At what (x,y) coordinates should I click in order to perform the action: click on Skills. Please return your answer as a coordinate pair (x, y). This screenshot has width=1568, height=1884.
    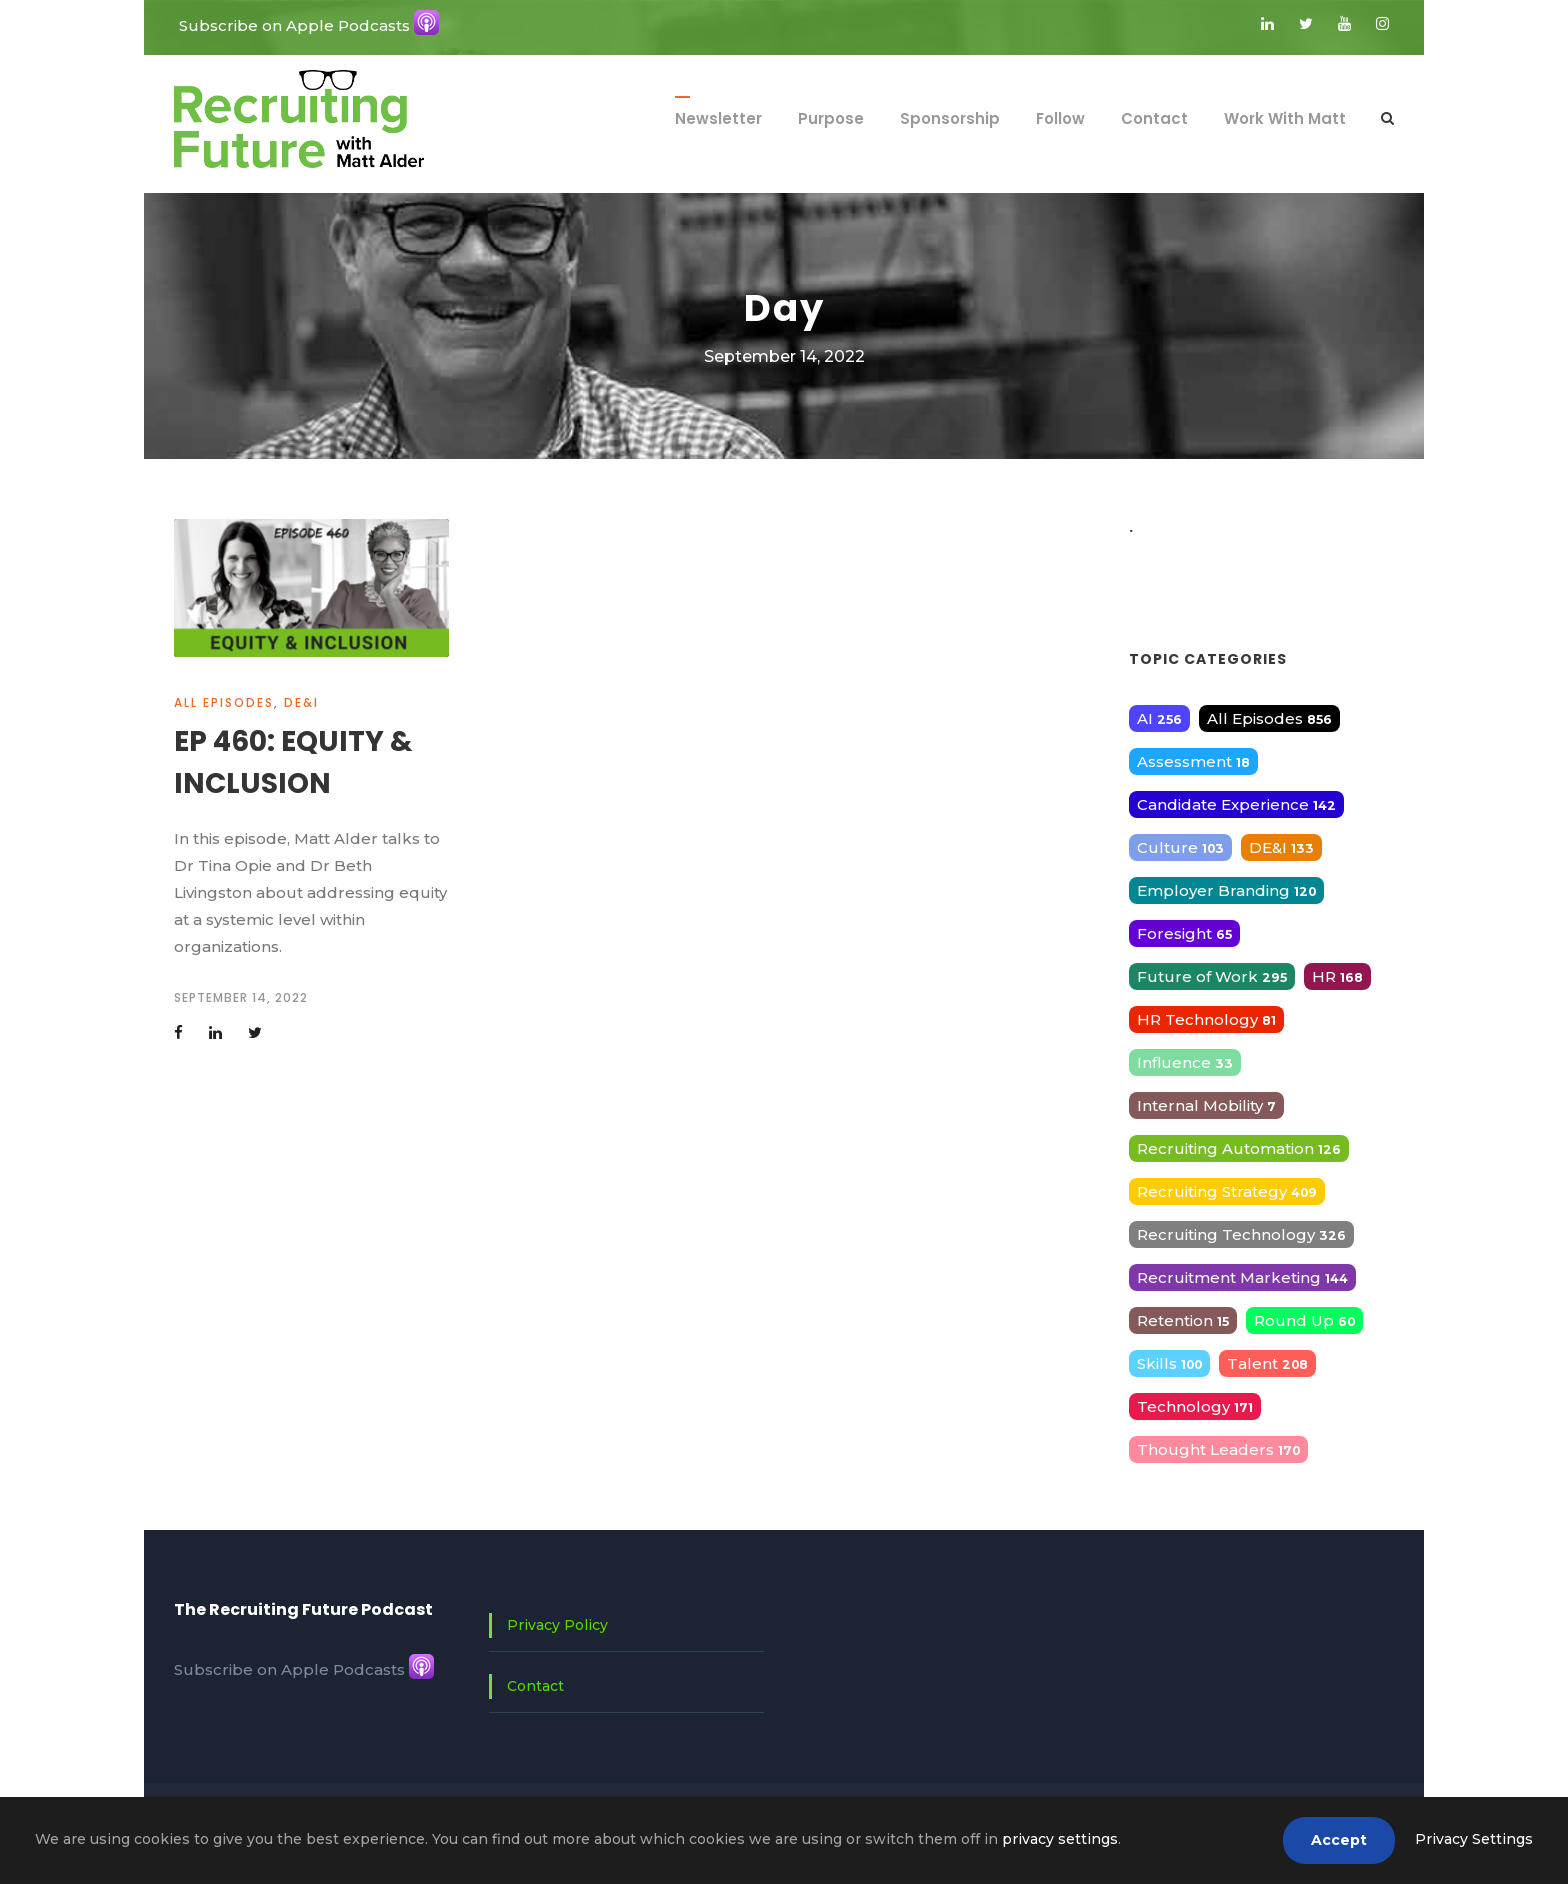
    Looking at the image, I should click on (1169, 1363).